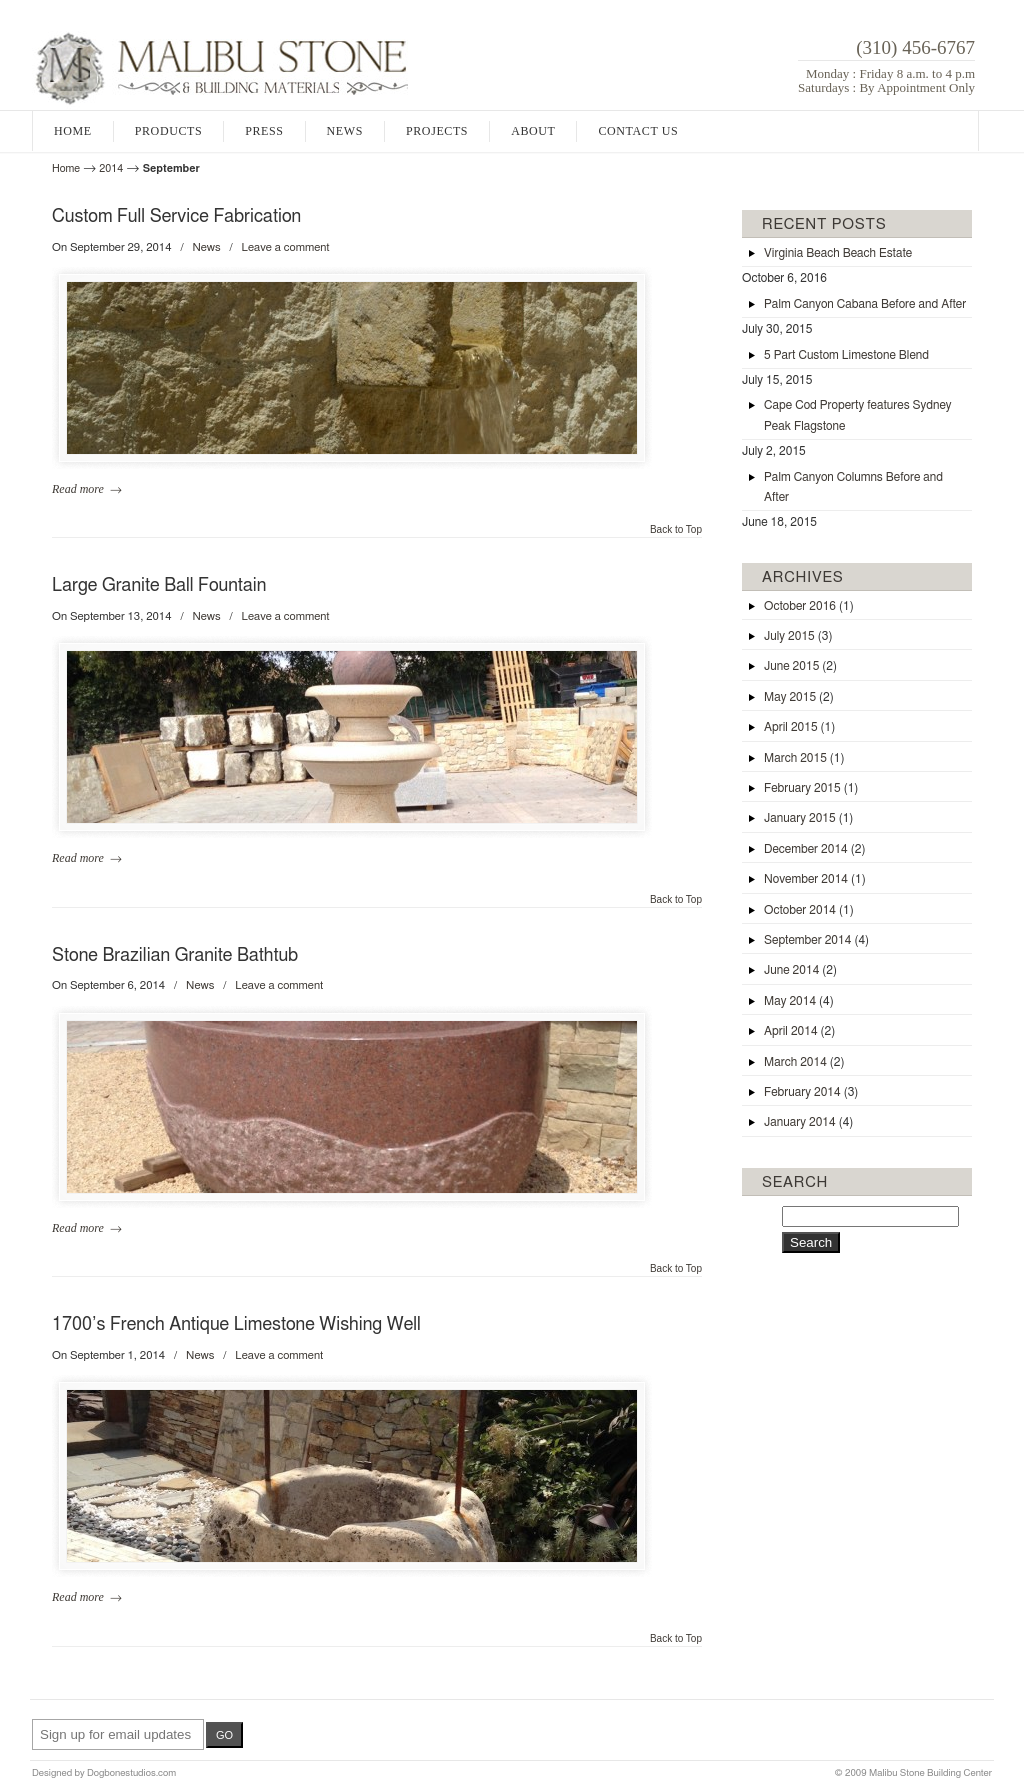  What do you see at coordinates (838, 253) in the screenshot?
I see `Virginia Beach Beach Estate` at bounding box center [838, 253].